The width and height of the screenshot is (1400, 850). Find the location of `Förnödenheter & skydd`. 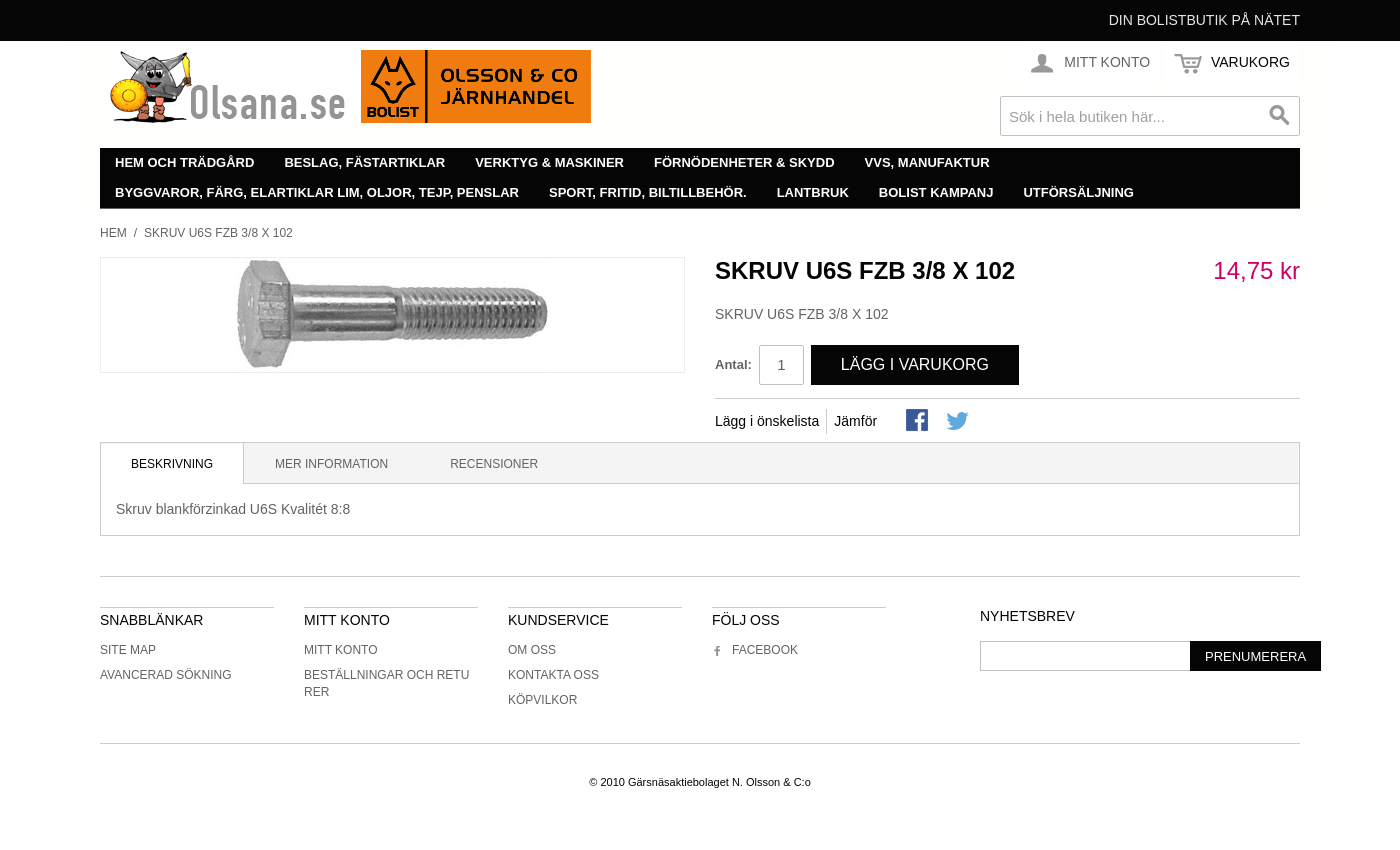

Förnödenheter & skydd is located at coordinates (744, 162).